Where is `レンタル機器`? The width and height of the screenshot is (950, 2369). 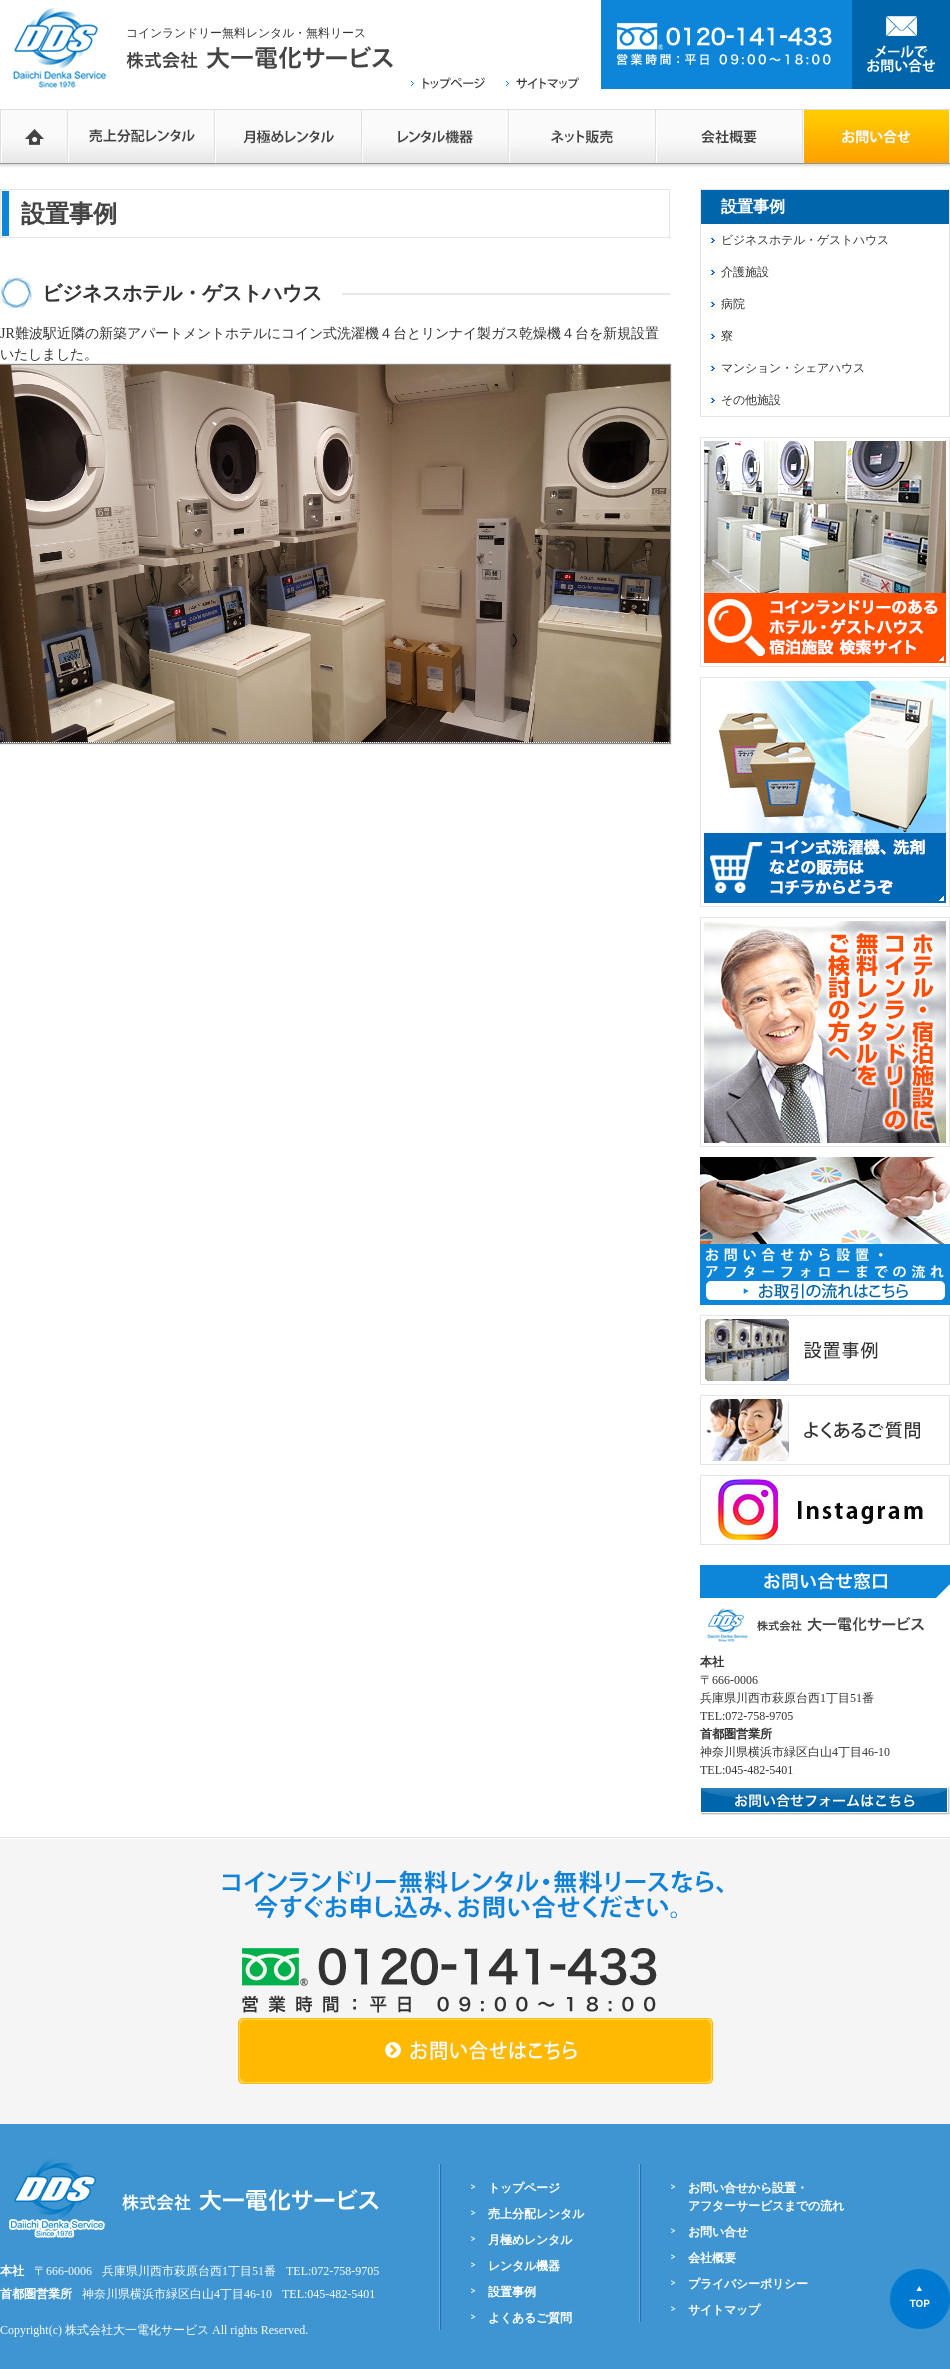
レンタル機器 is located at coordinates (435, 136).